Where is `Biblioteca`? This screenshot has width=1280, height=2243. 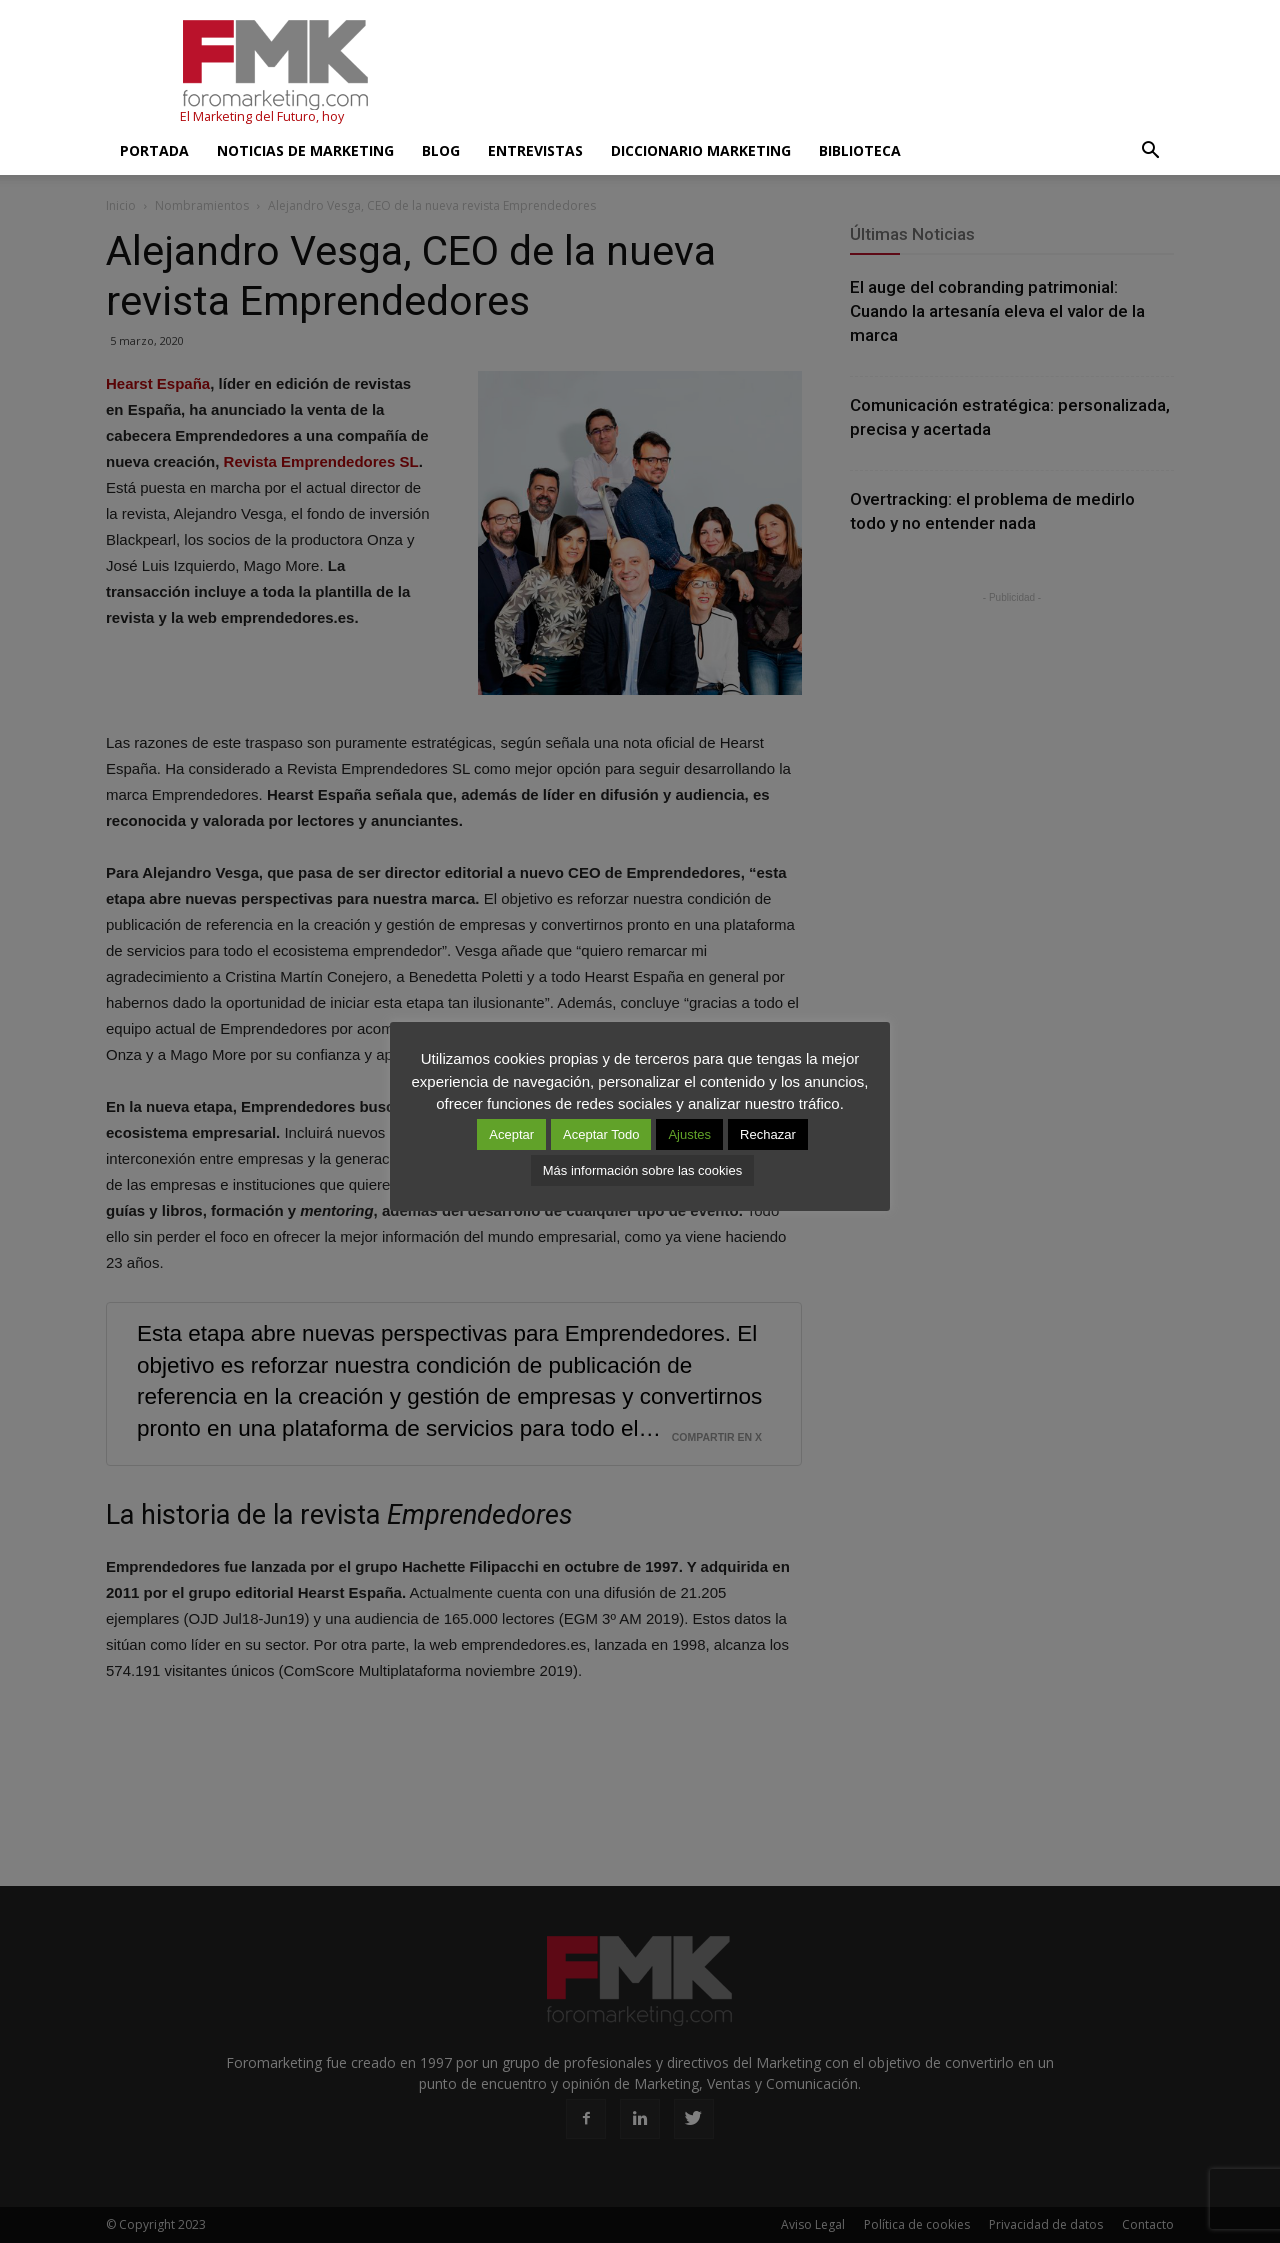
Biblioteca is located at coordinates (860, 150).